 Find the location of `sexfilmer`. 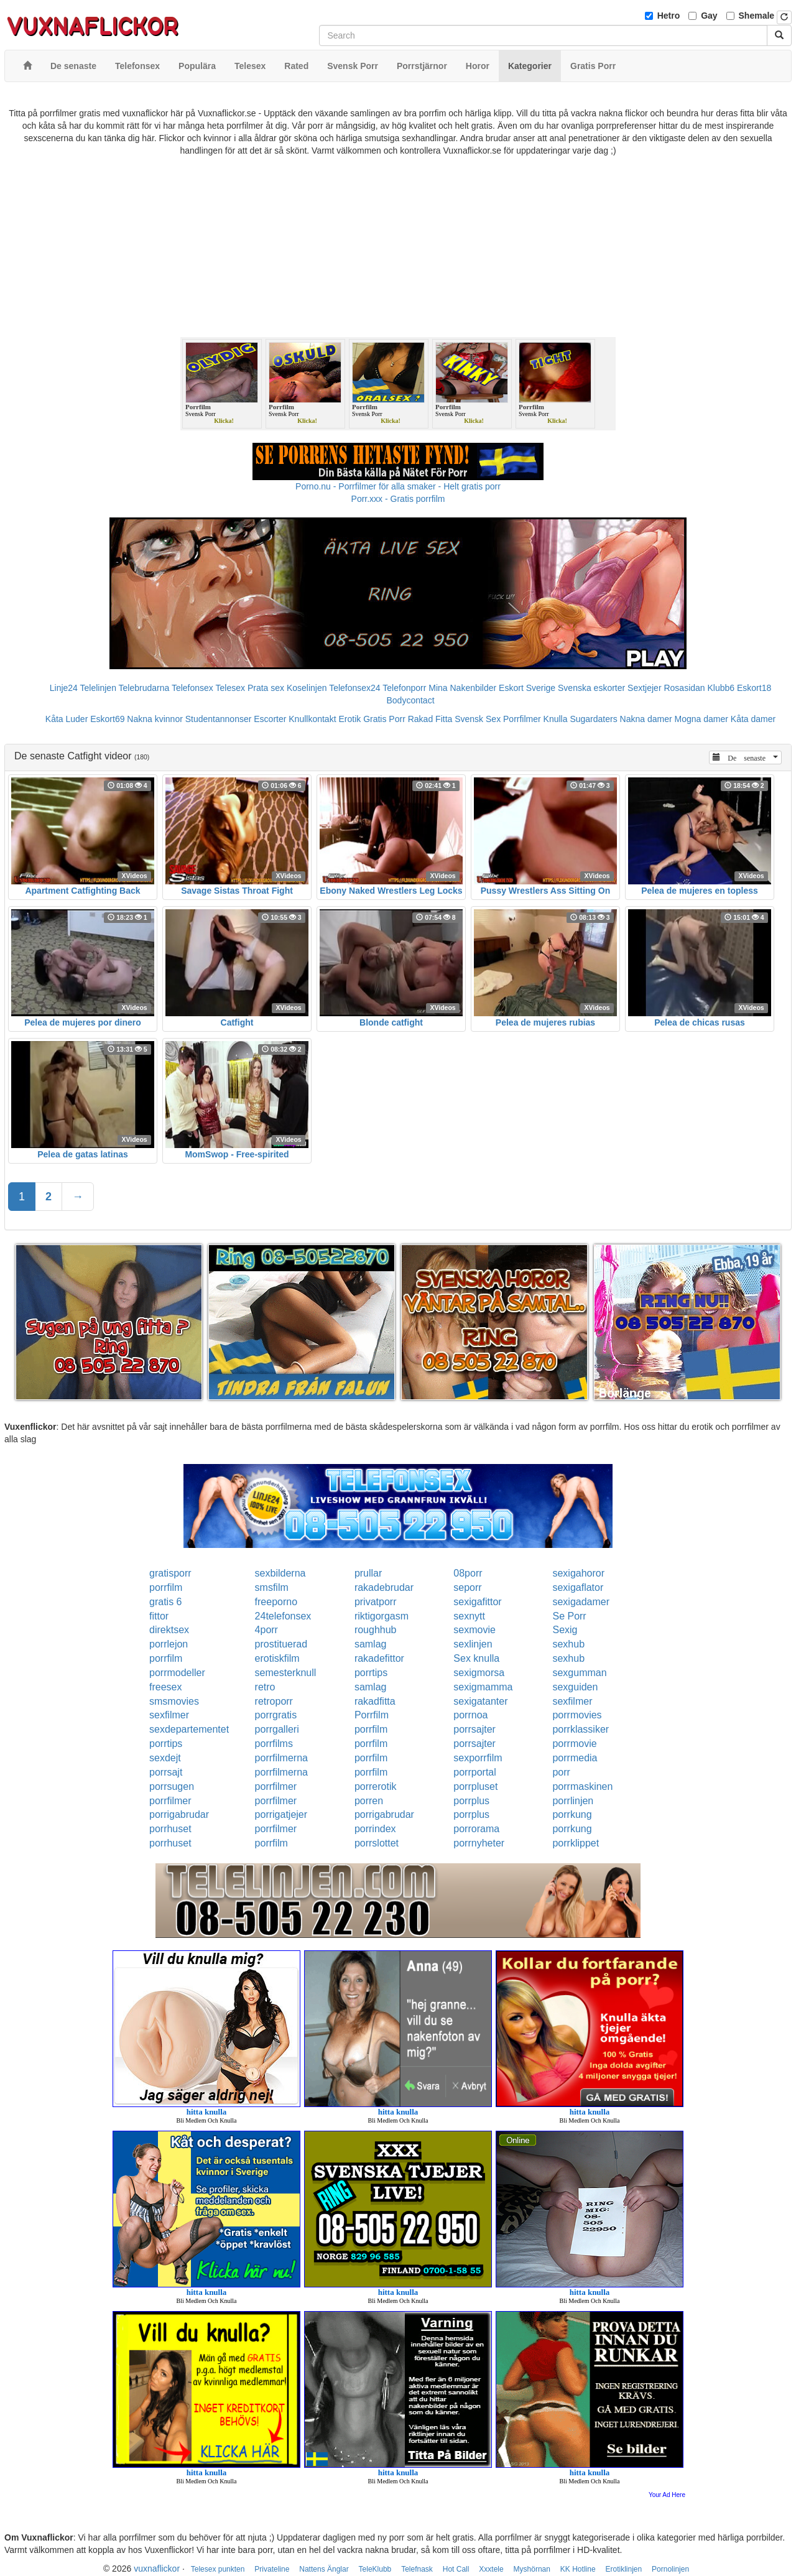

sexfilmer is located at coordinates (572, 1701).